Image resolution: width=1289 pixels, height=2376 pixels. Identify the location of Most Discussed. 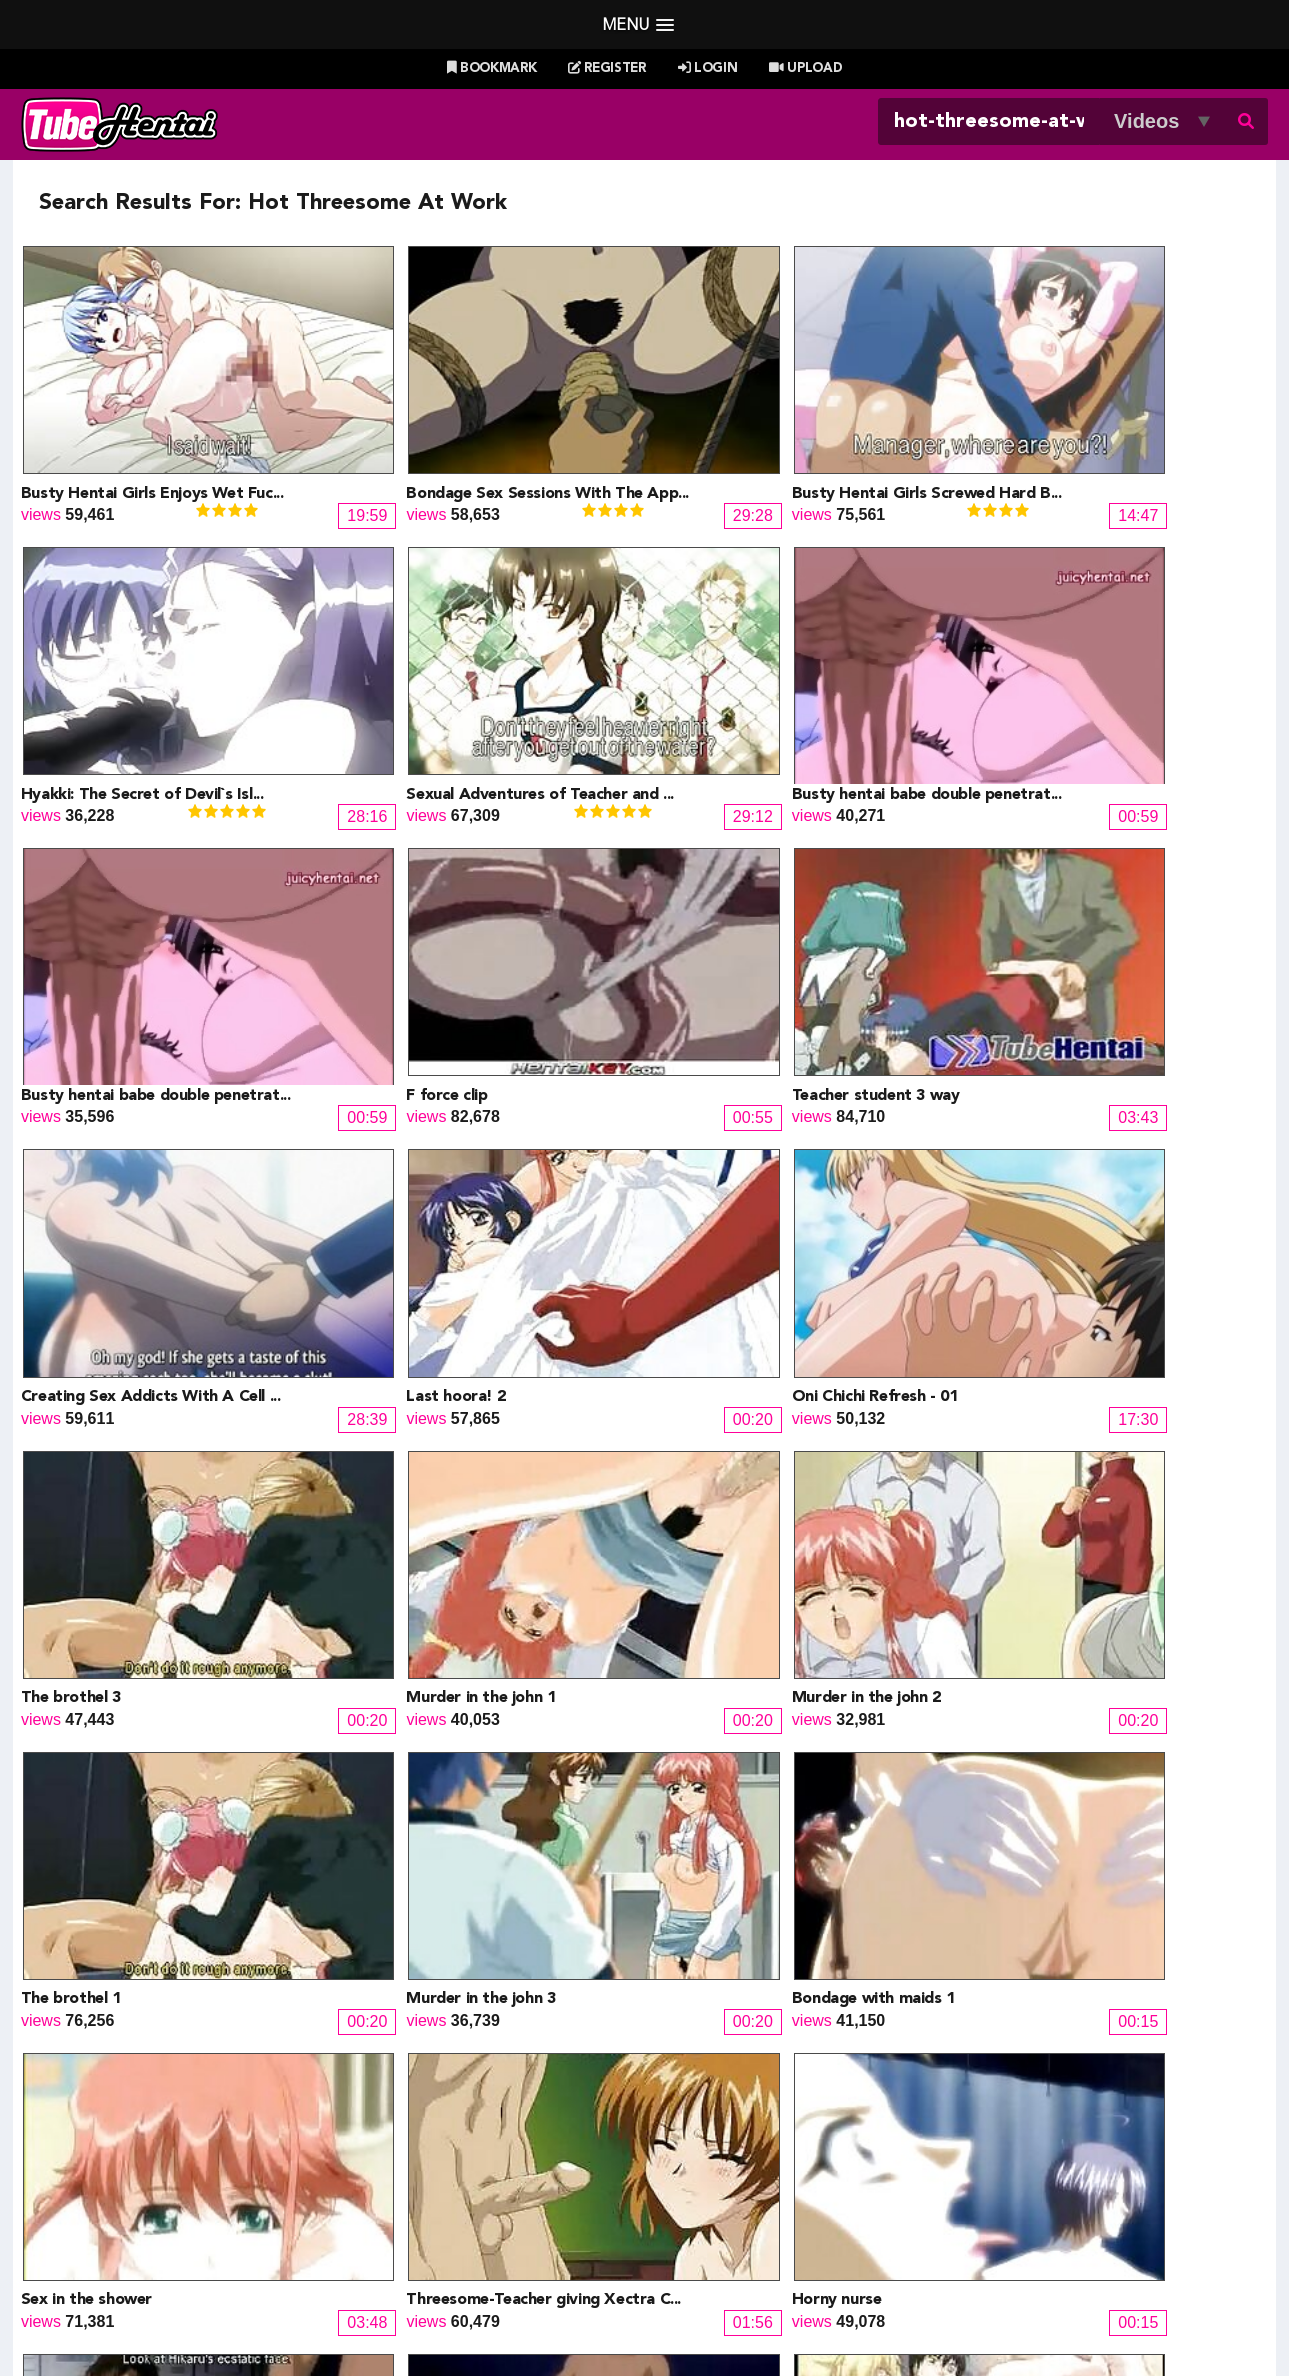
(822, 2261).